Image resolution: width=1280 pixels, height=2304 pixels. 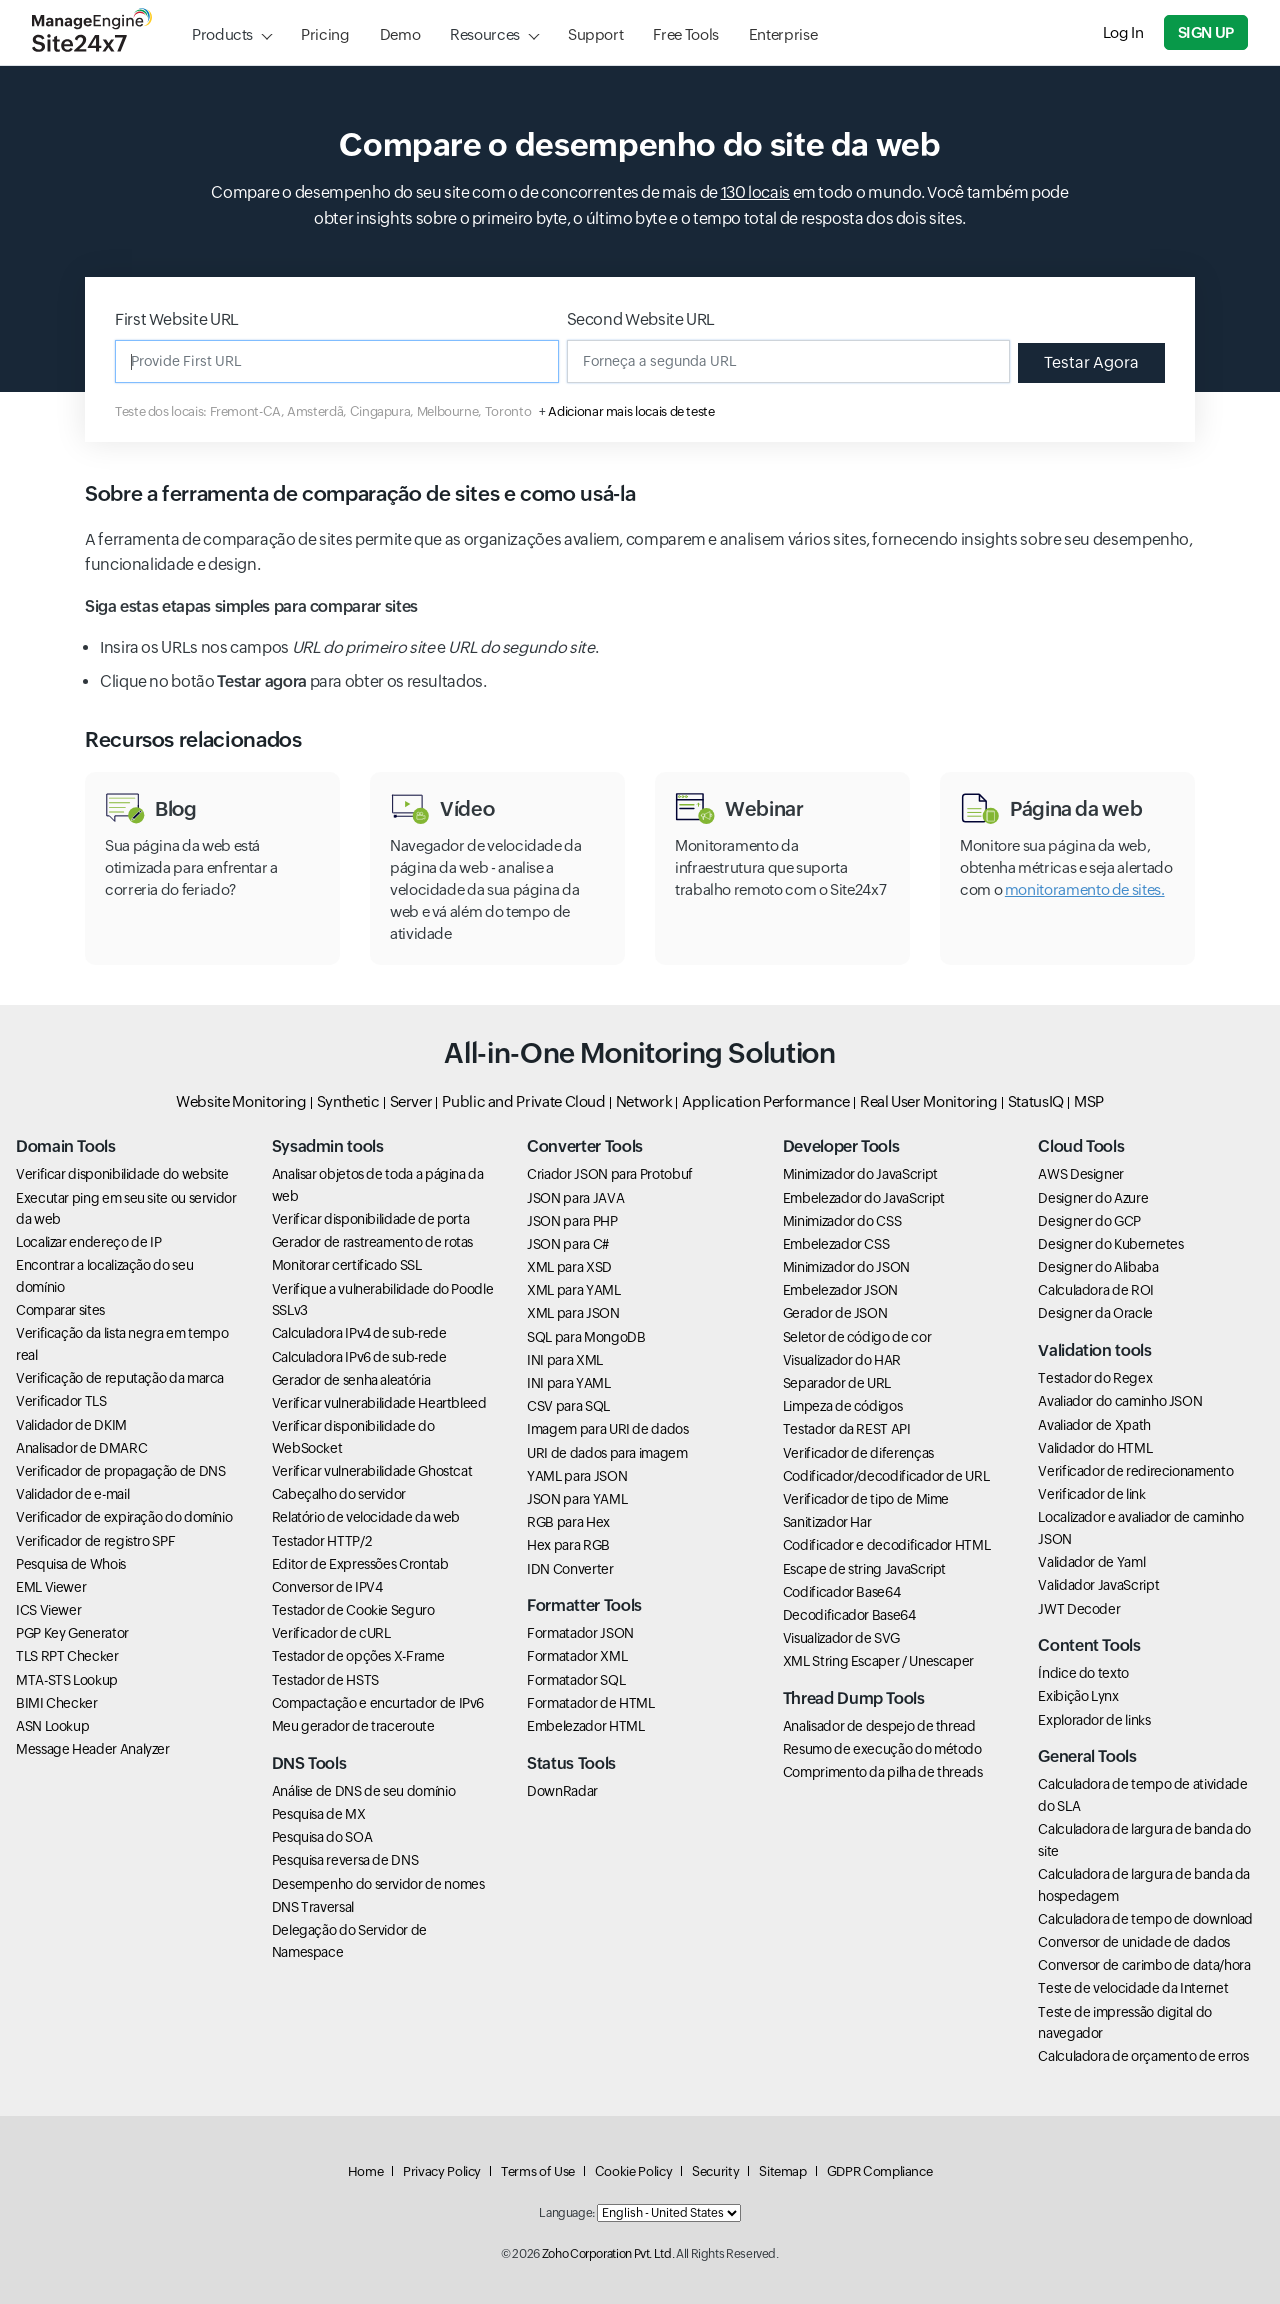 What do you see at coordinates (1081, 1174) in the screenshot?
I see `AWS Designer` at bounding box center [1081, 1174].